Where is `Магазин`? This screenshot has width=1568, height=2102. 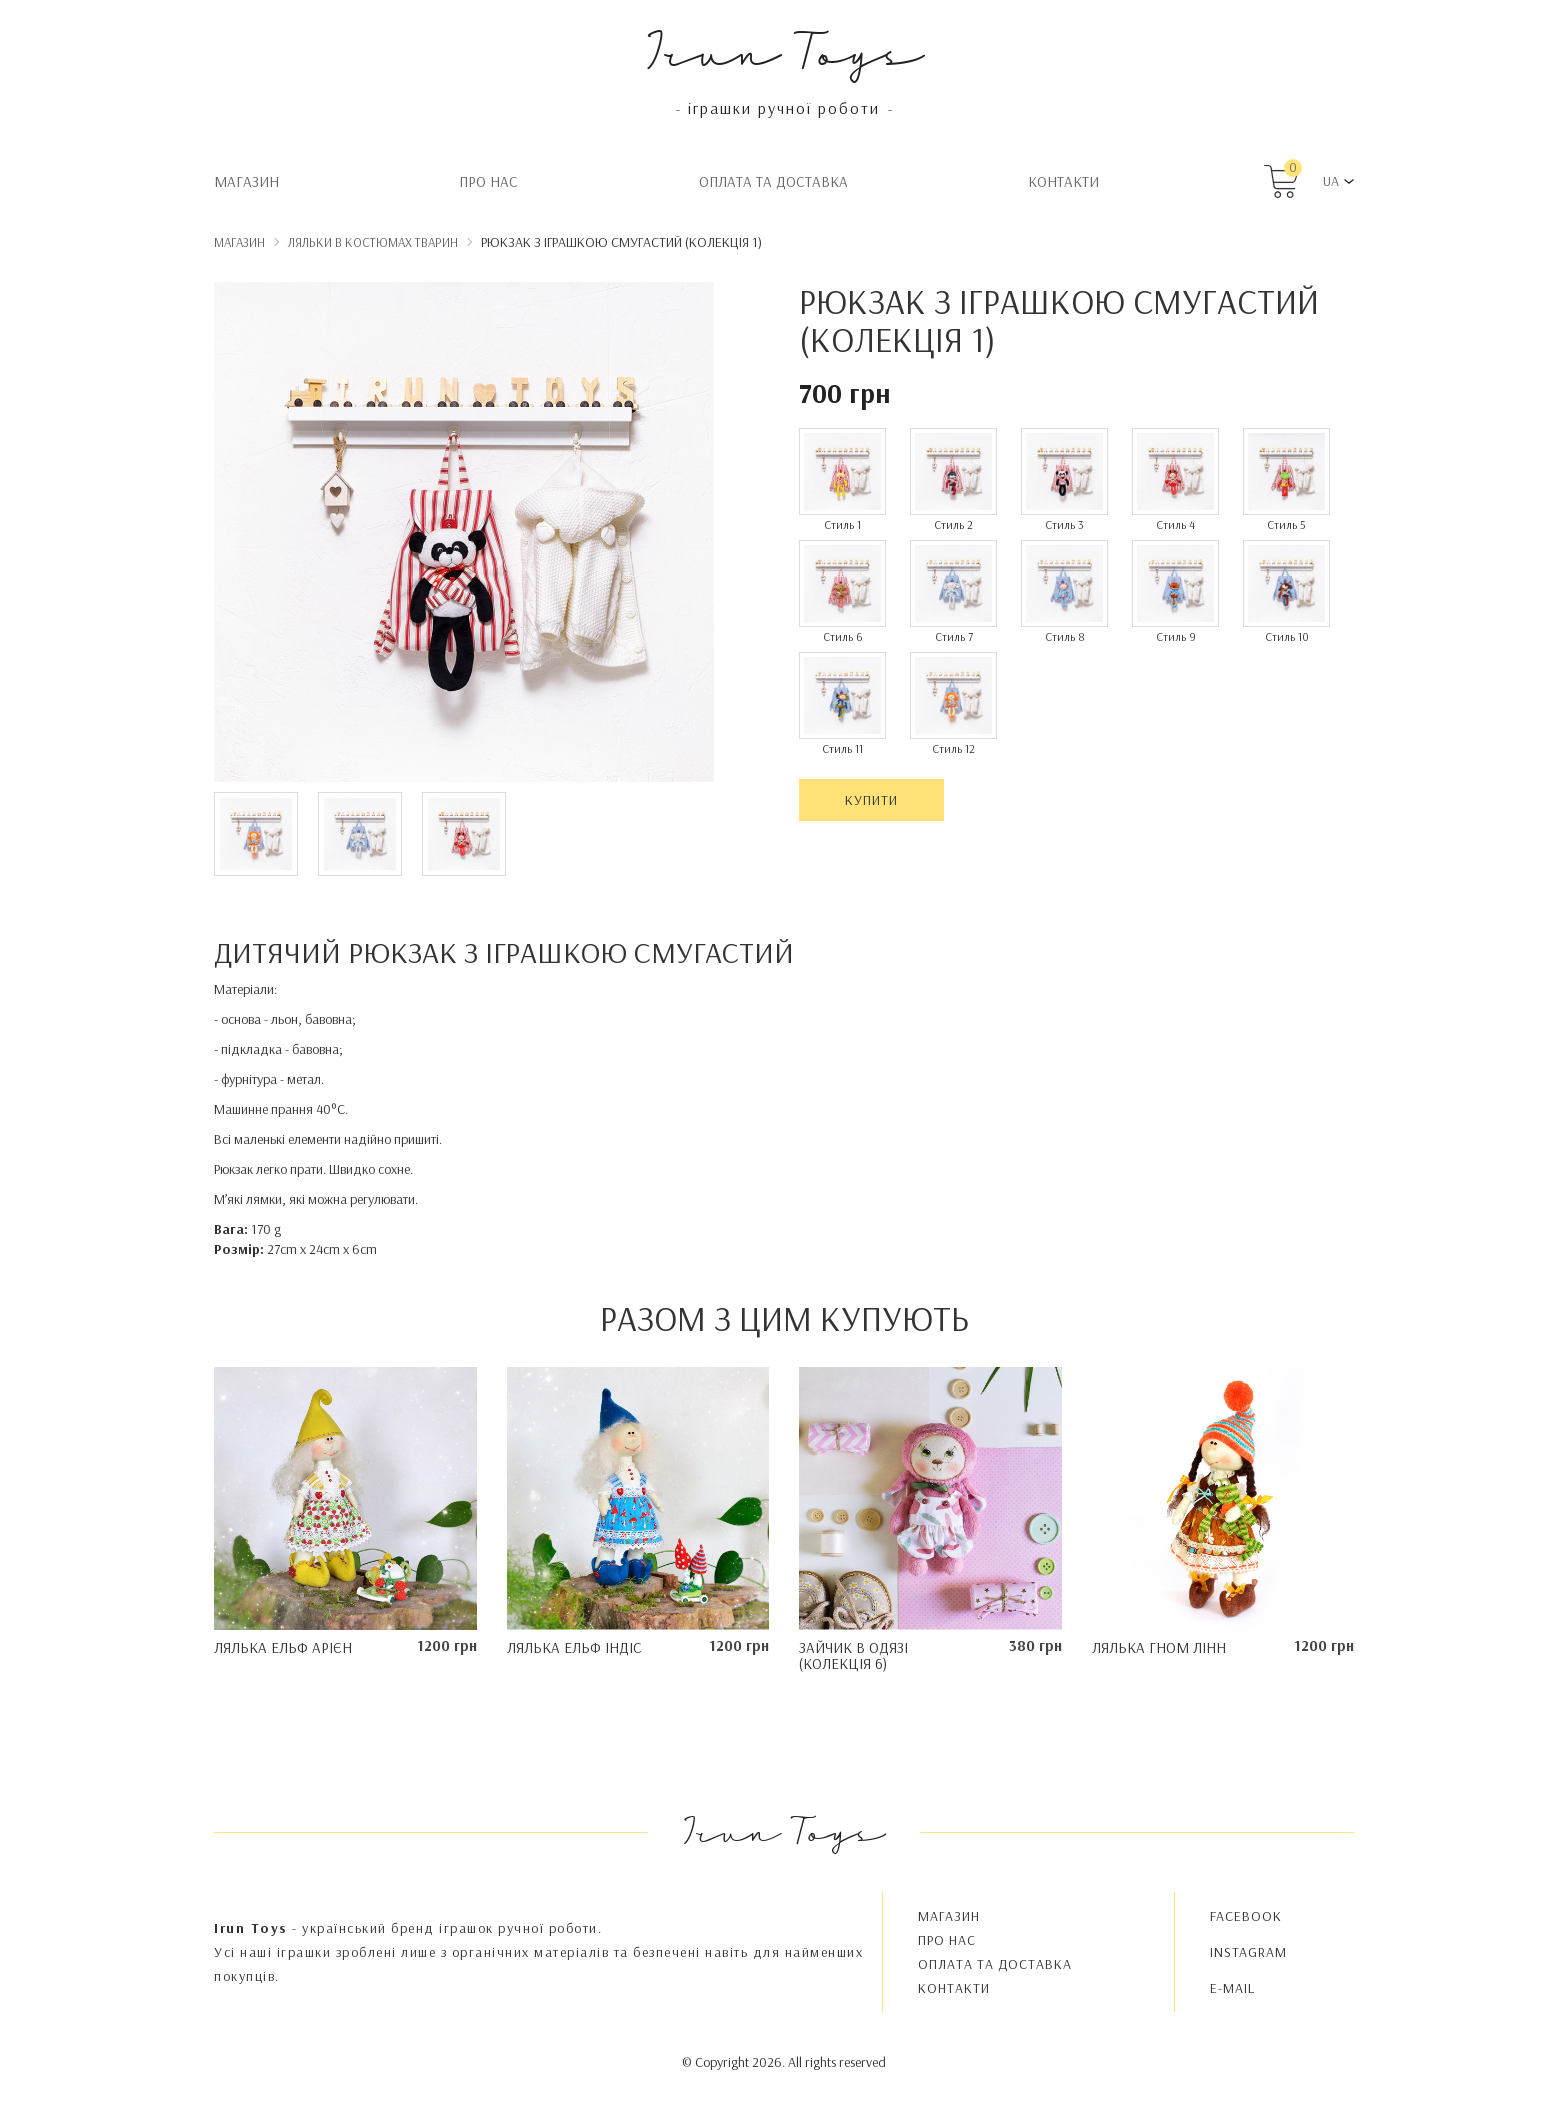 Магазин is located at coordinates (246, 181).